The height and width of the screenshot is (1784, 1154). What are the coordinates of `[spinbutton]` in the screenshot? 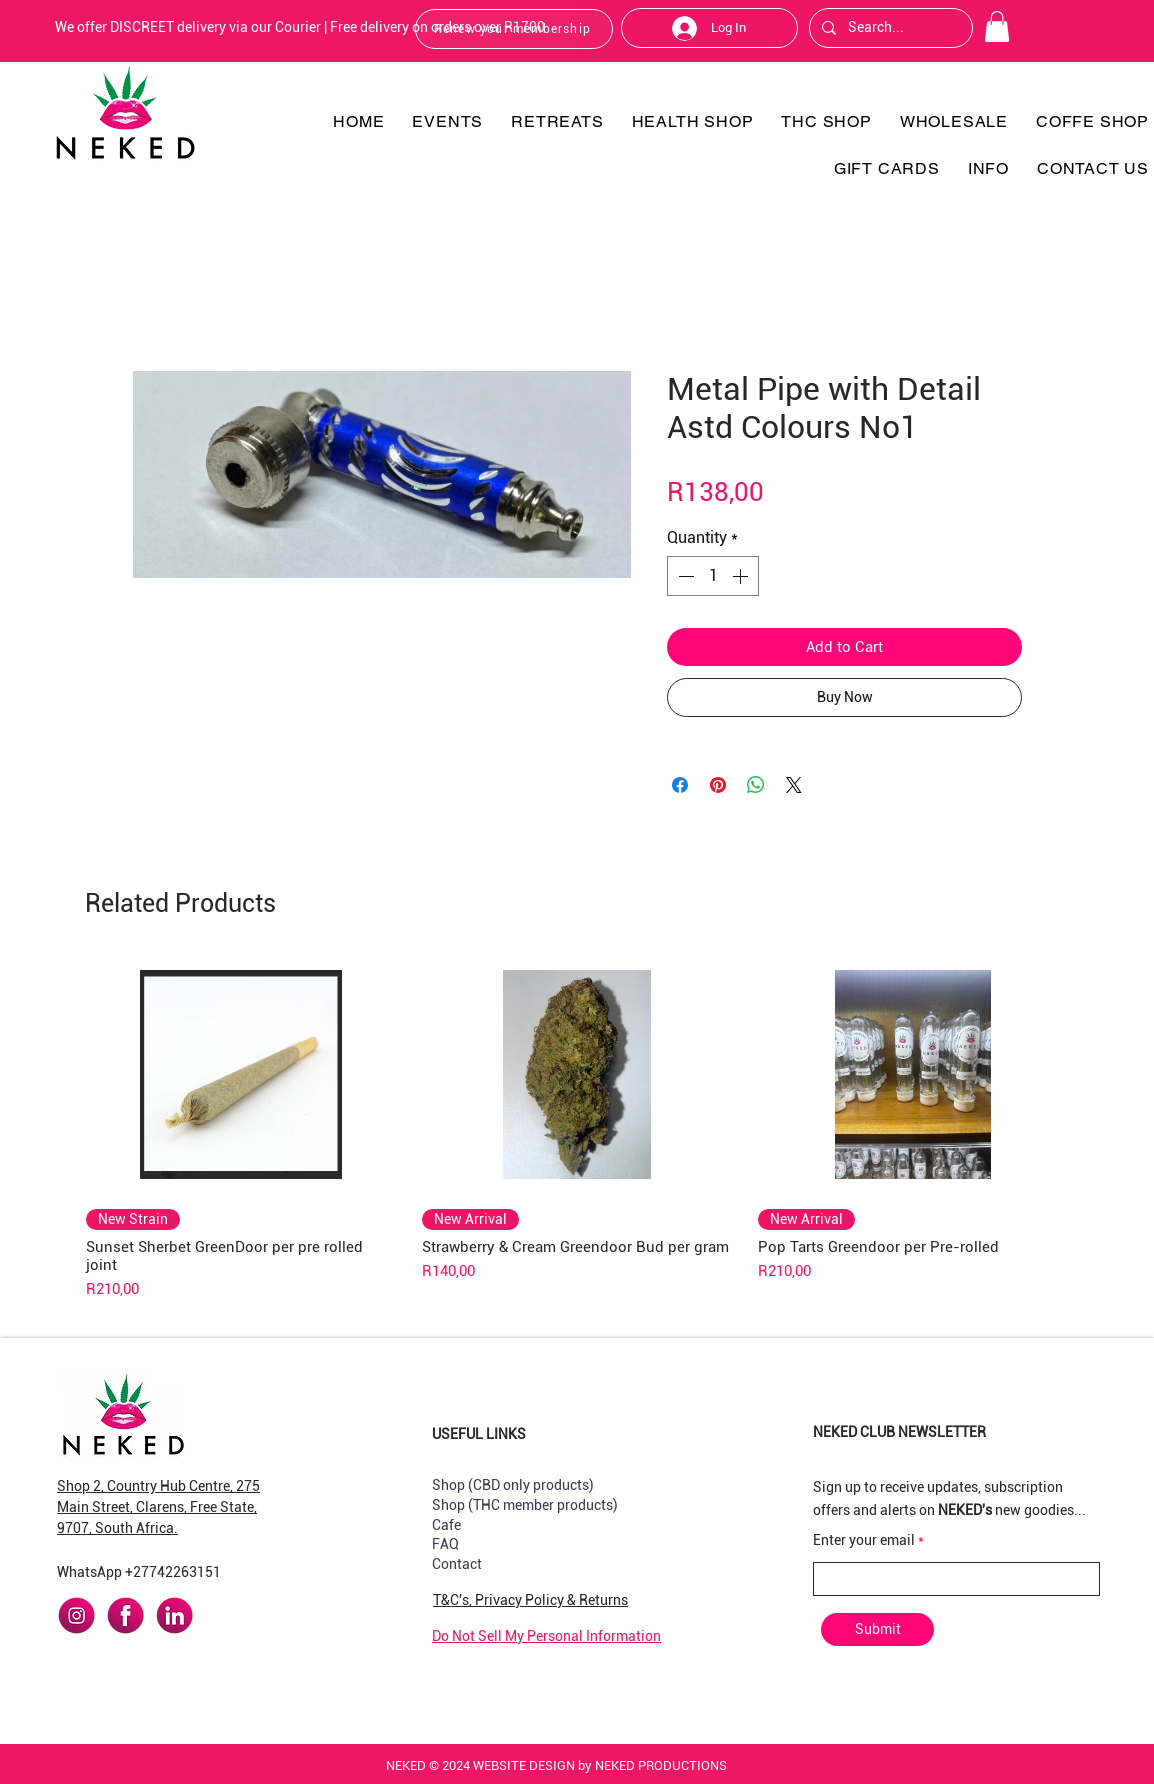 It's located at (713, 576).